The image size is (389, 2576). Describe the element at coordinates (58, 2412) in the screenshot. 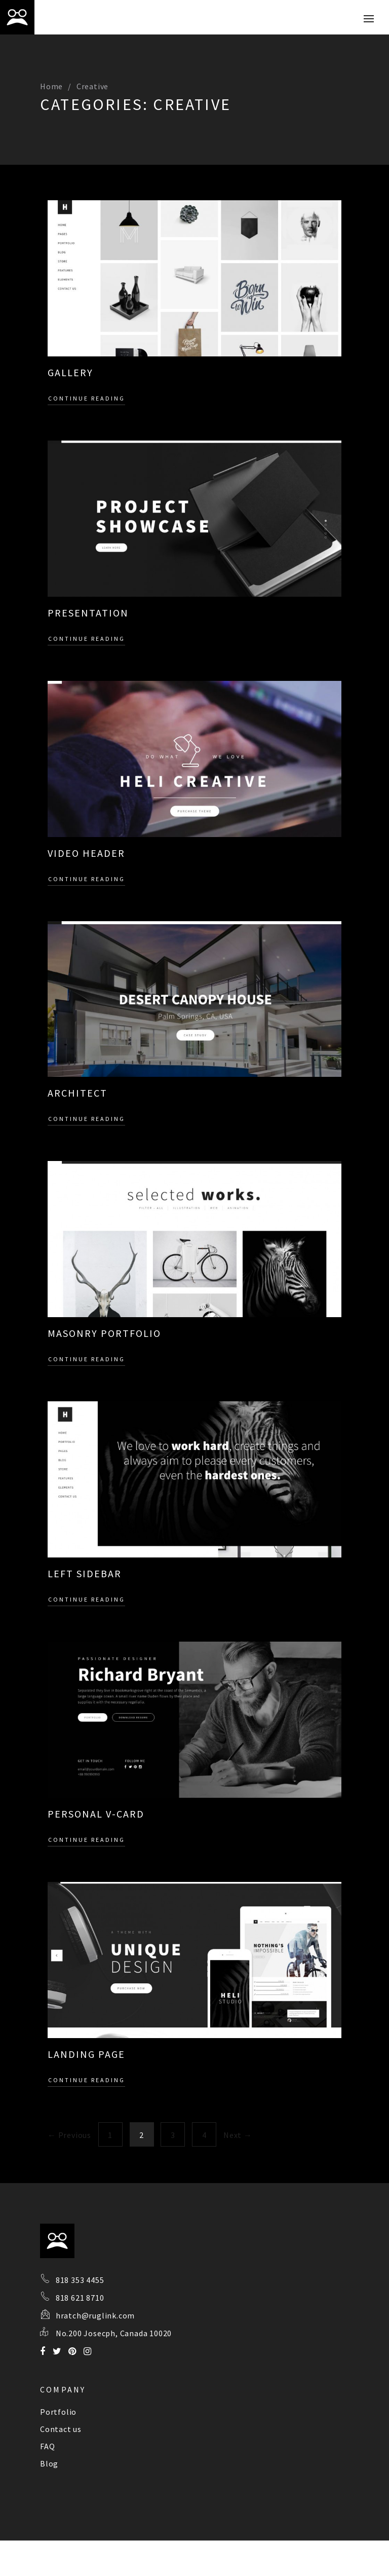

I see `Portfolio` at that location.